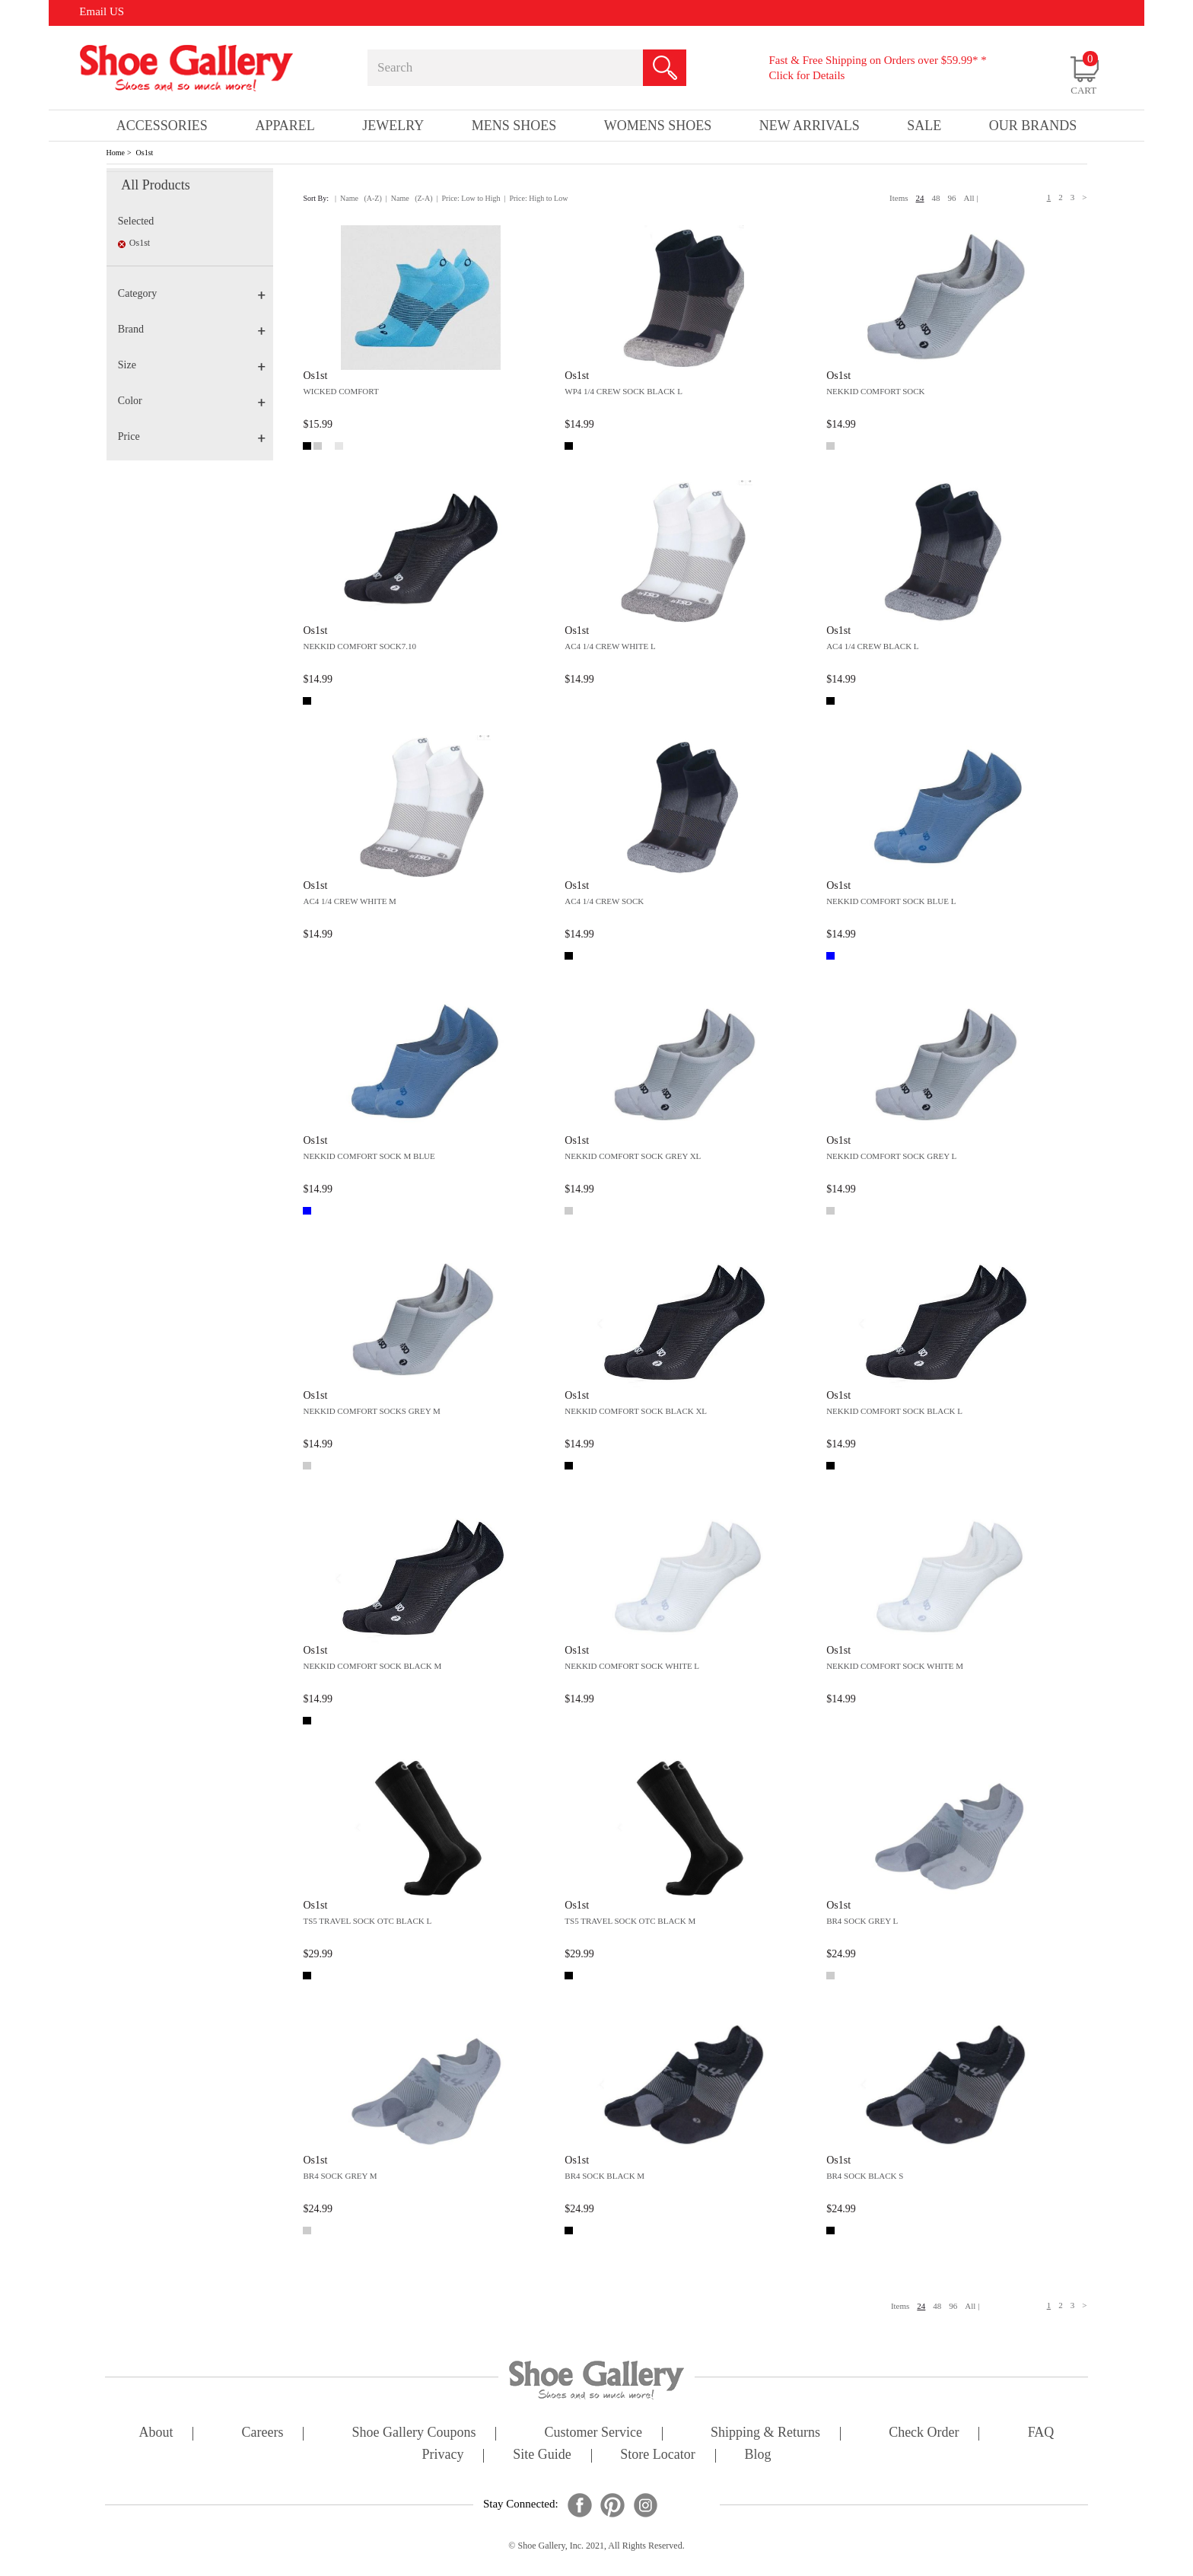 This screenshot has width=1193, height=2576. I want to click on 24, so click(920, 197).